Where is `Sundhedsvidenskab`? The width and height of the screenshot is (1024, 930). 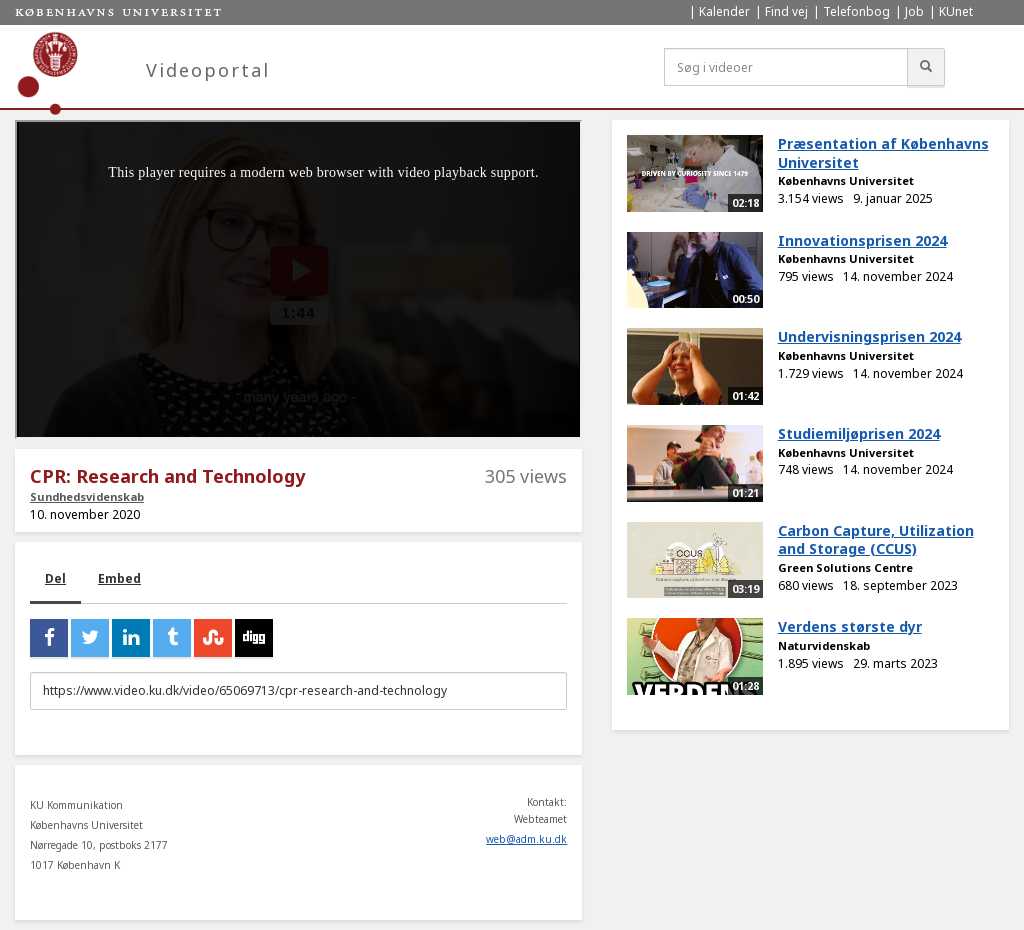 Sundhedsvidenskab is located at coordinates (87, 496).